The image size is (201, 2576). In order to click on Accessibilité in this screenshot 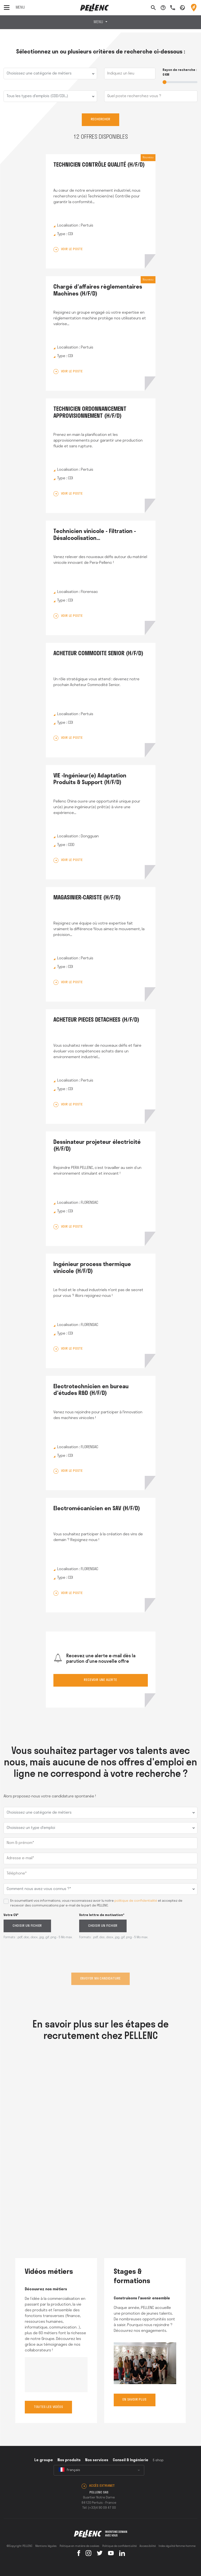, I will do `click(147, 2546)`.